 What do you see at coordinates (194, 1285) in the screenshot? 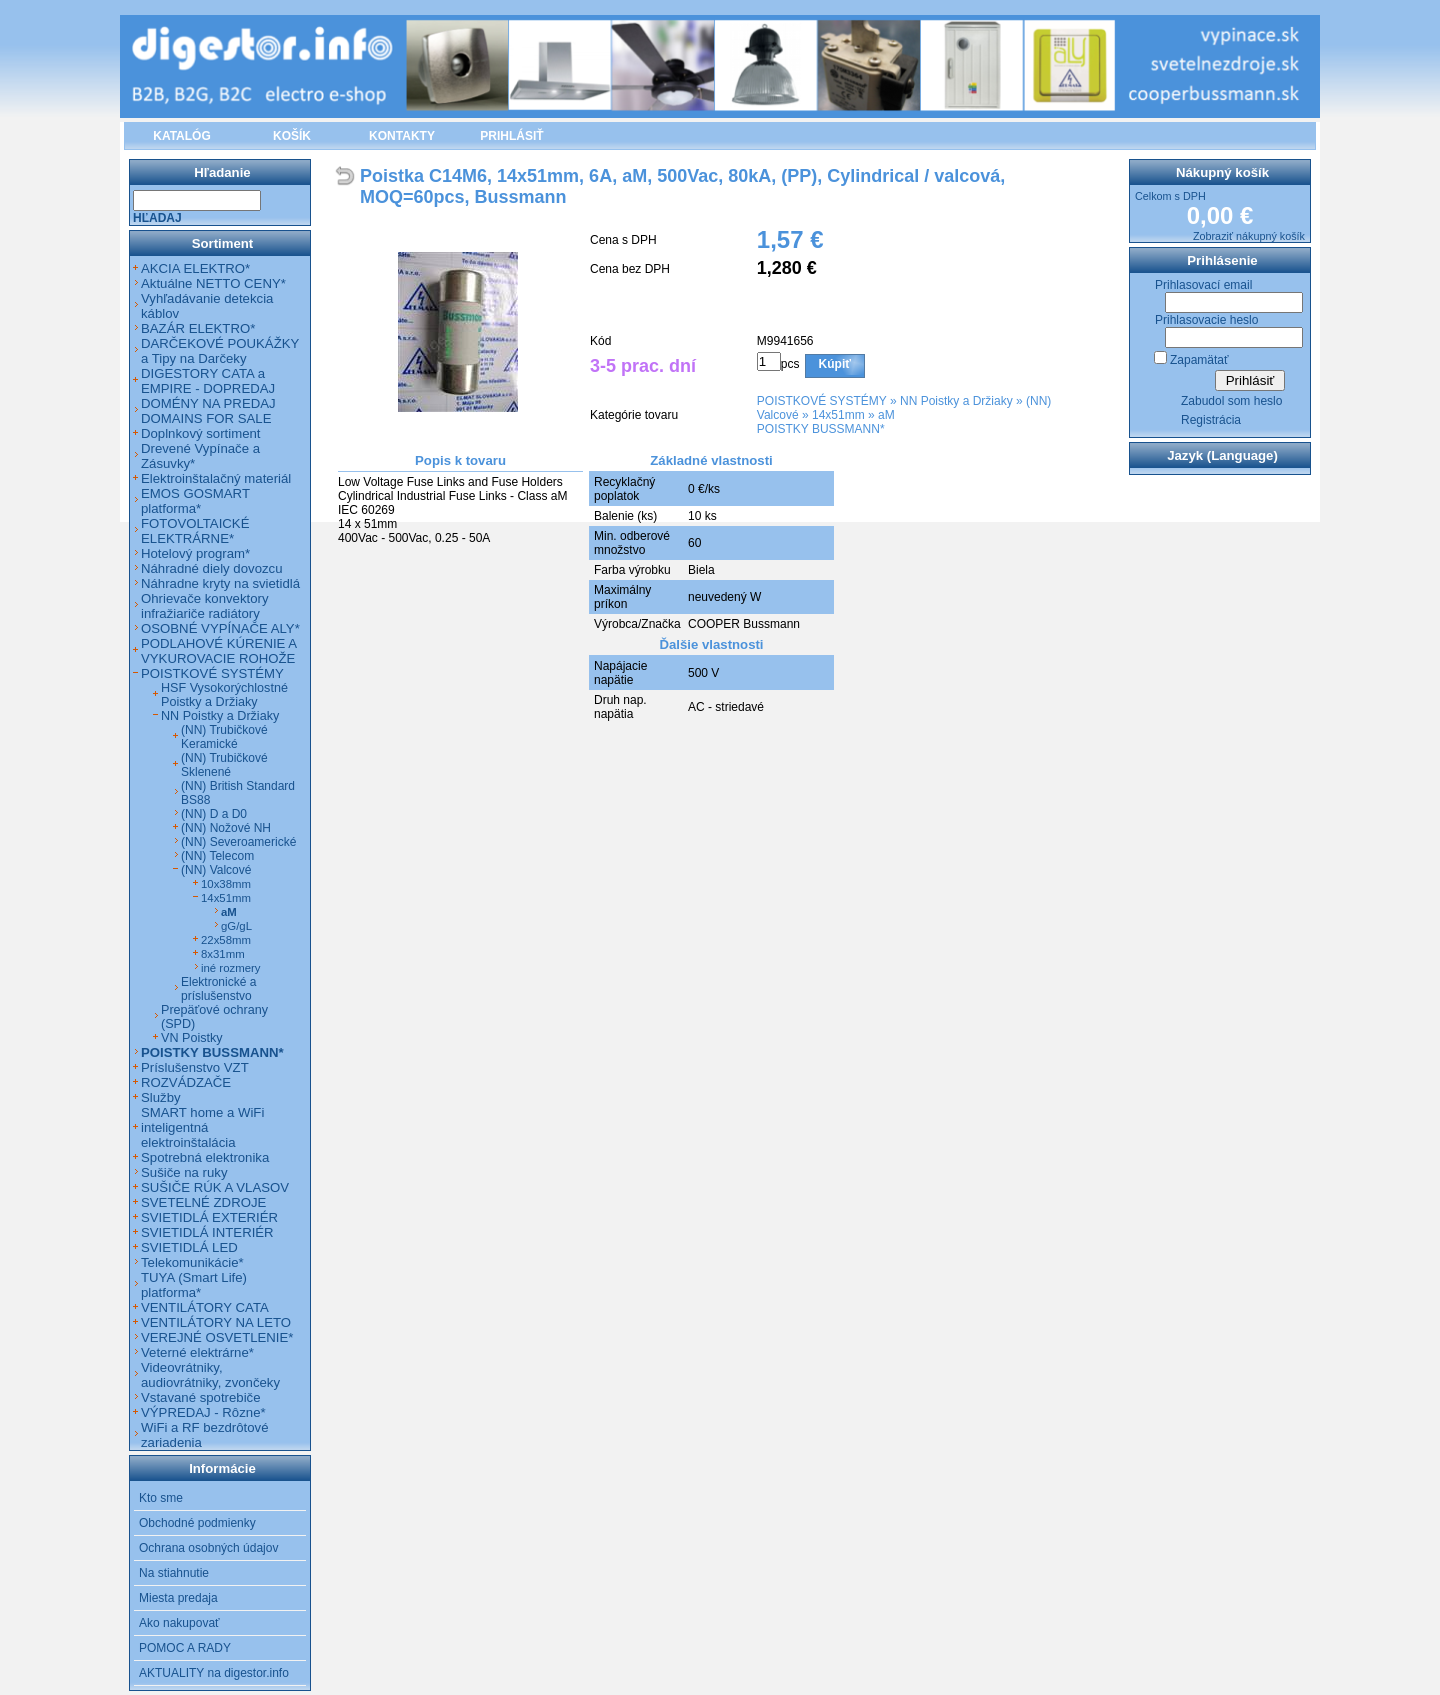
I see `TUYA (Smart Life) platforma*` at bounding box center [194, 1285].